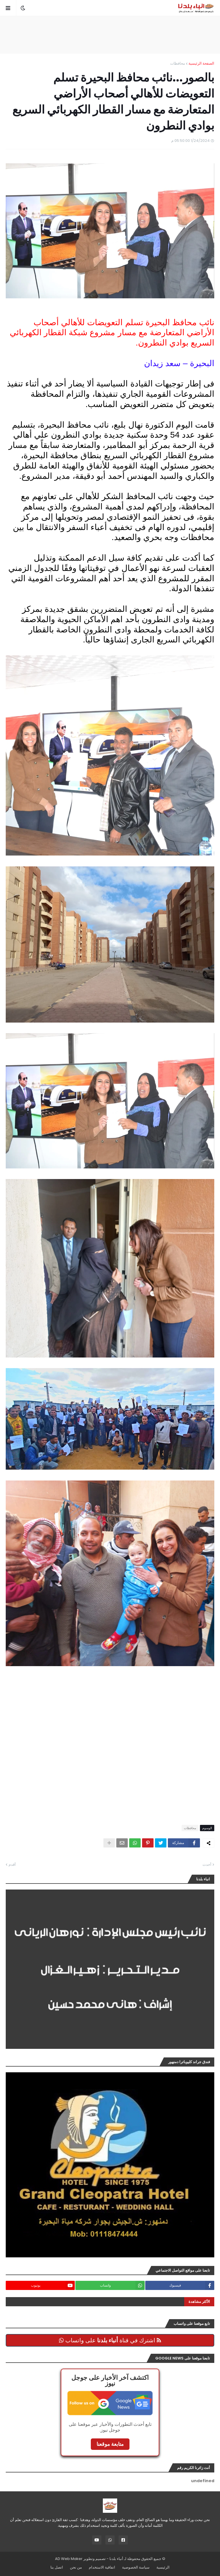 The width and height of the screenshot is (220, 2576). Describe the element at coordinates (199, 2301) in the screenshot. I see `الأكثر مشاهدة` at that location.